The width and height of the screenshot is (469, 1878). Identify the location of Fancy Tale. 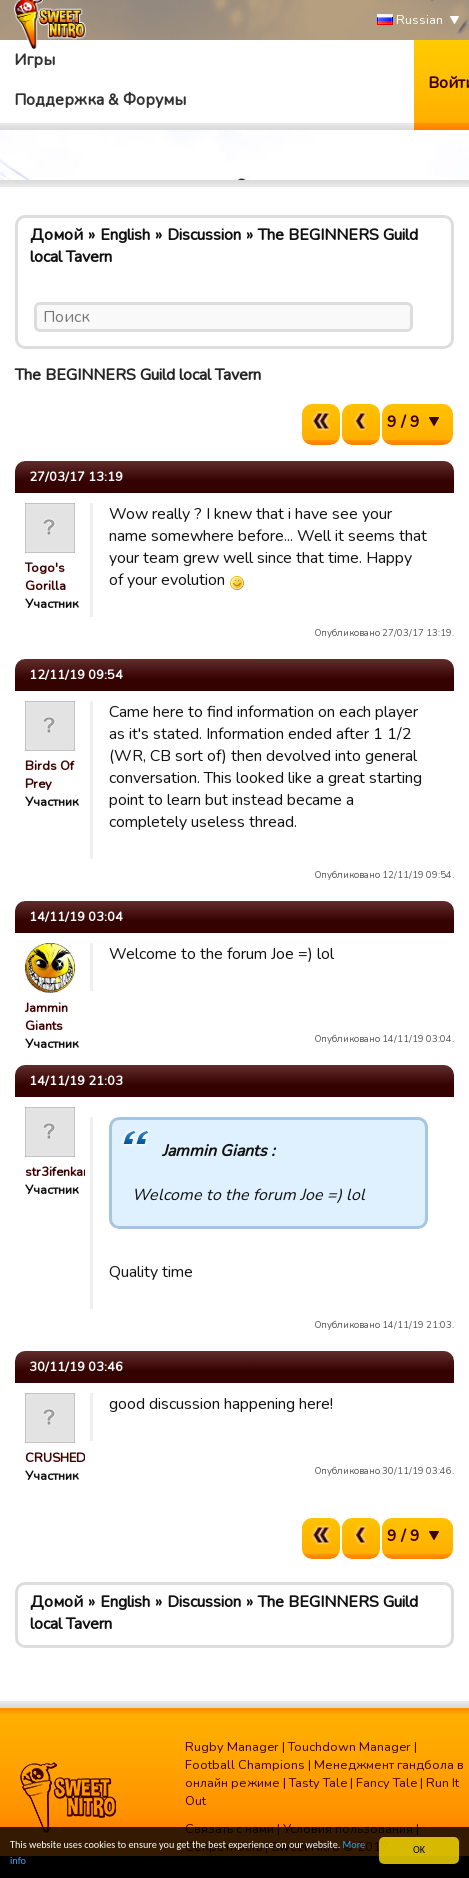
(386, 1783).